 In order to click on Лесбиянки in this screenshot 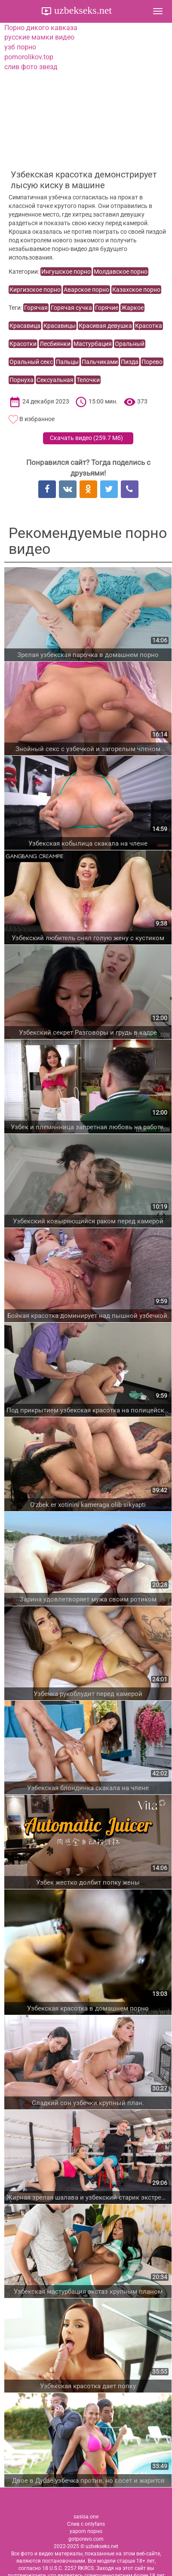, I will do `click(55, 343)`.